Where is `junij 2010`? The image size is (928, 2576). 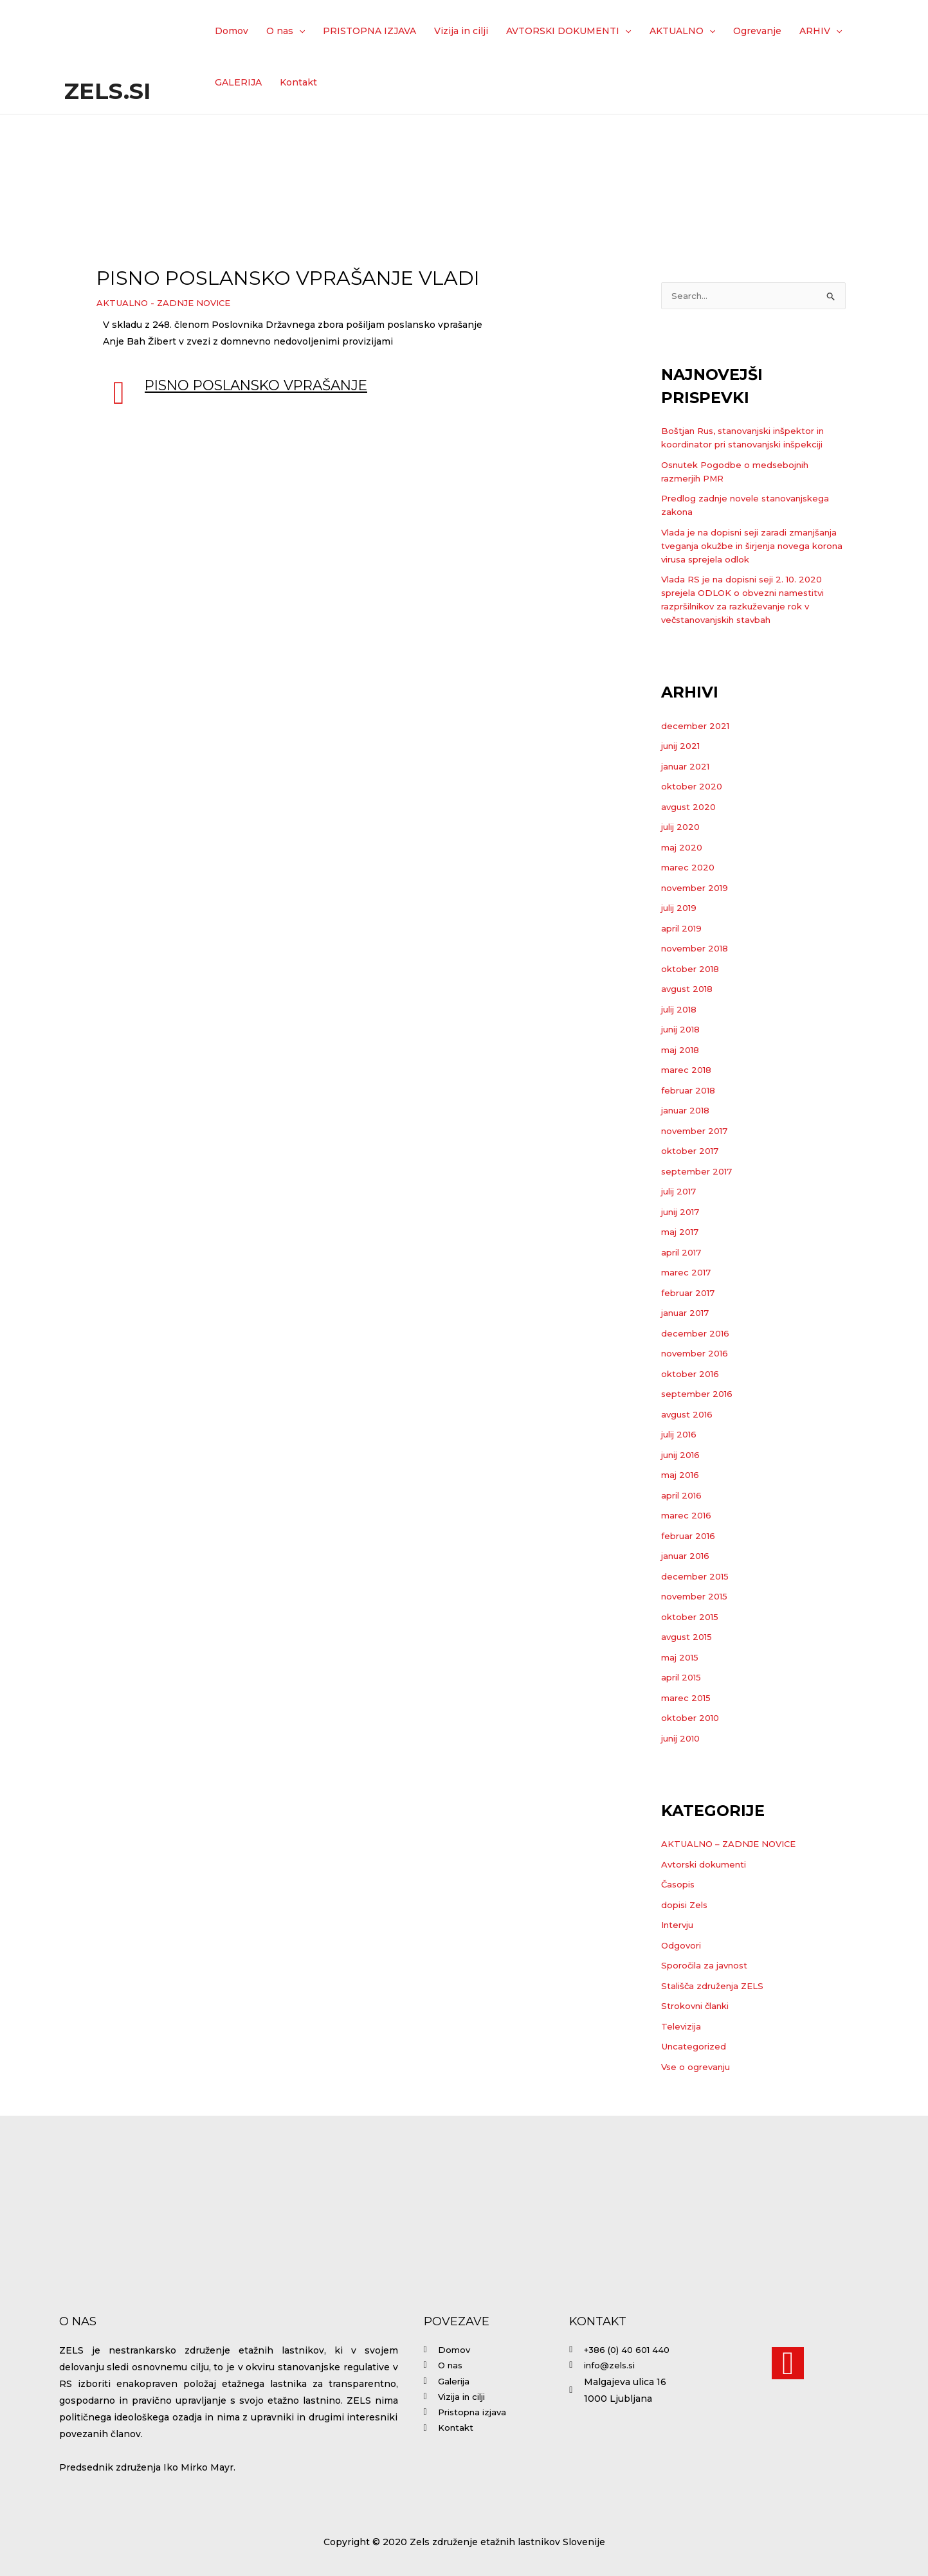 junij 2010 is located at coordinates (683, 1739).